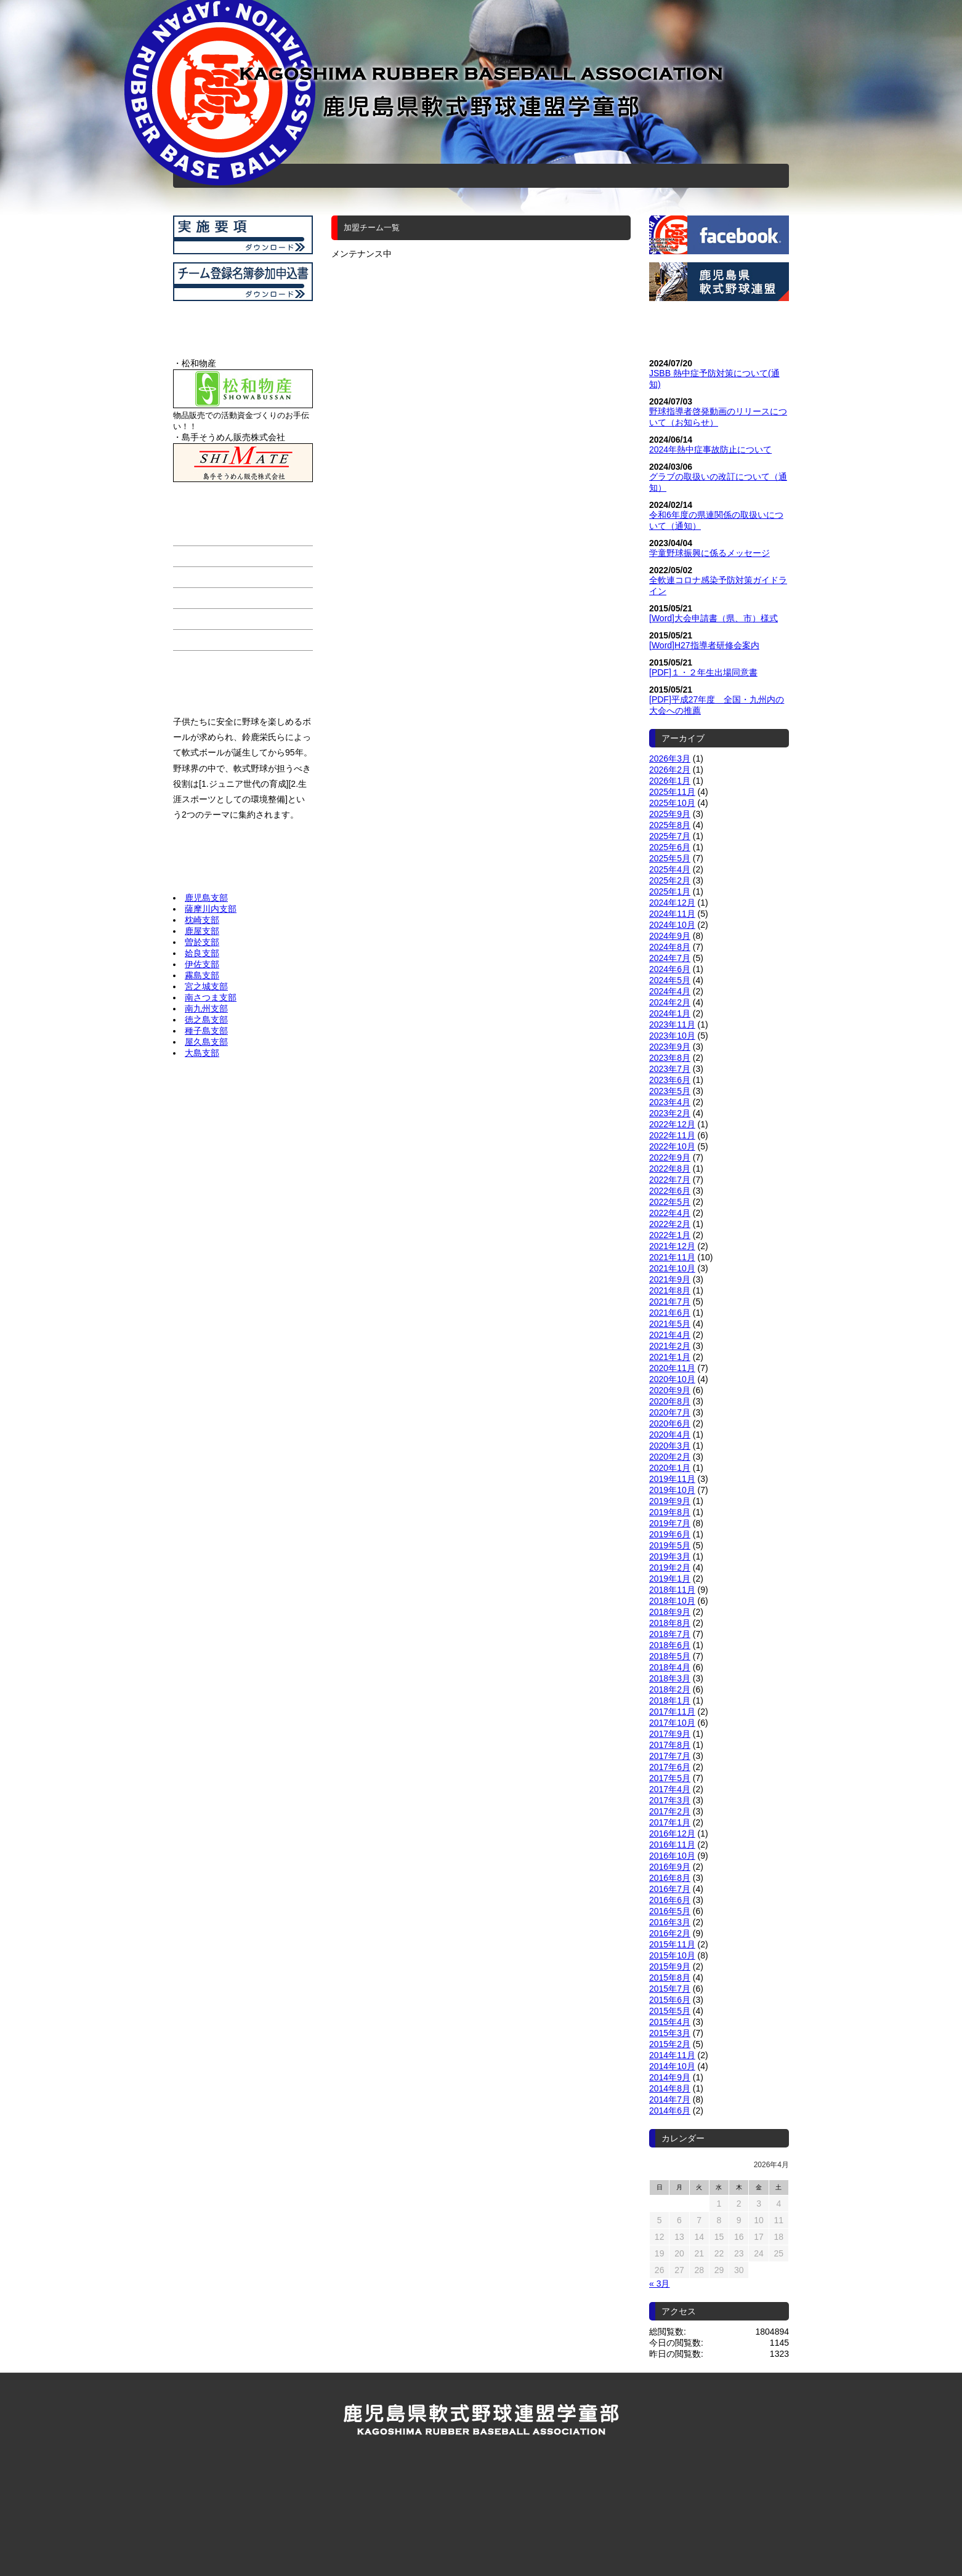 The image size is (962, 2576). I want to click on 加盟チーム, so click(366, 171).